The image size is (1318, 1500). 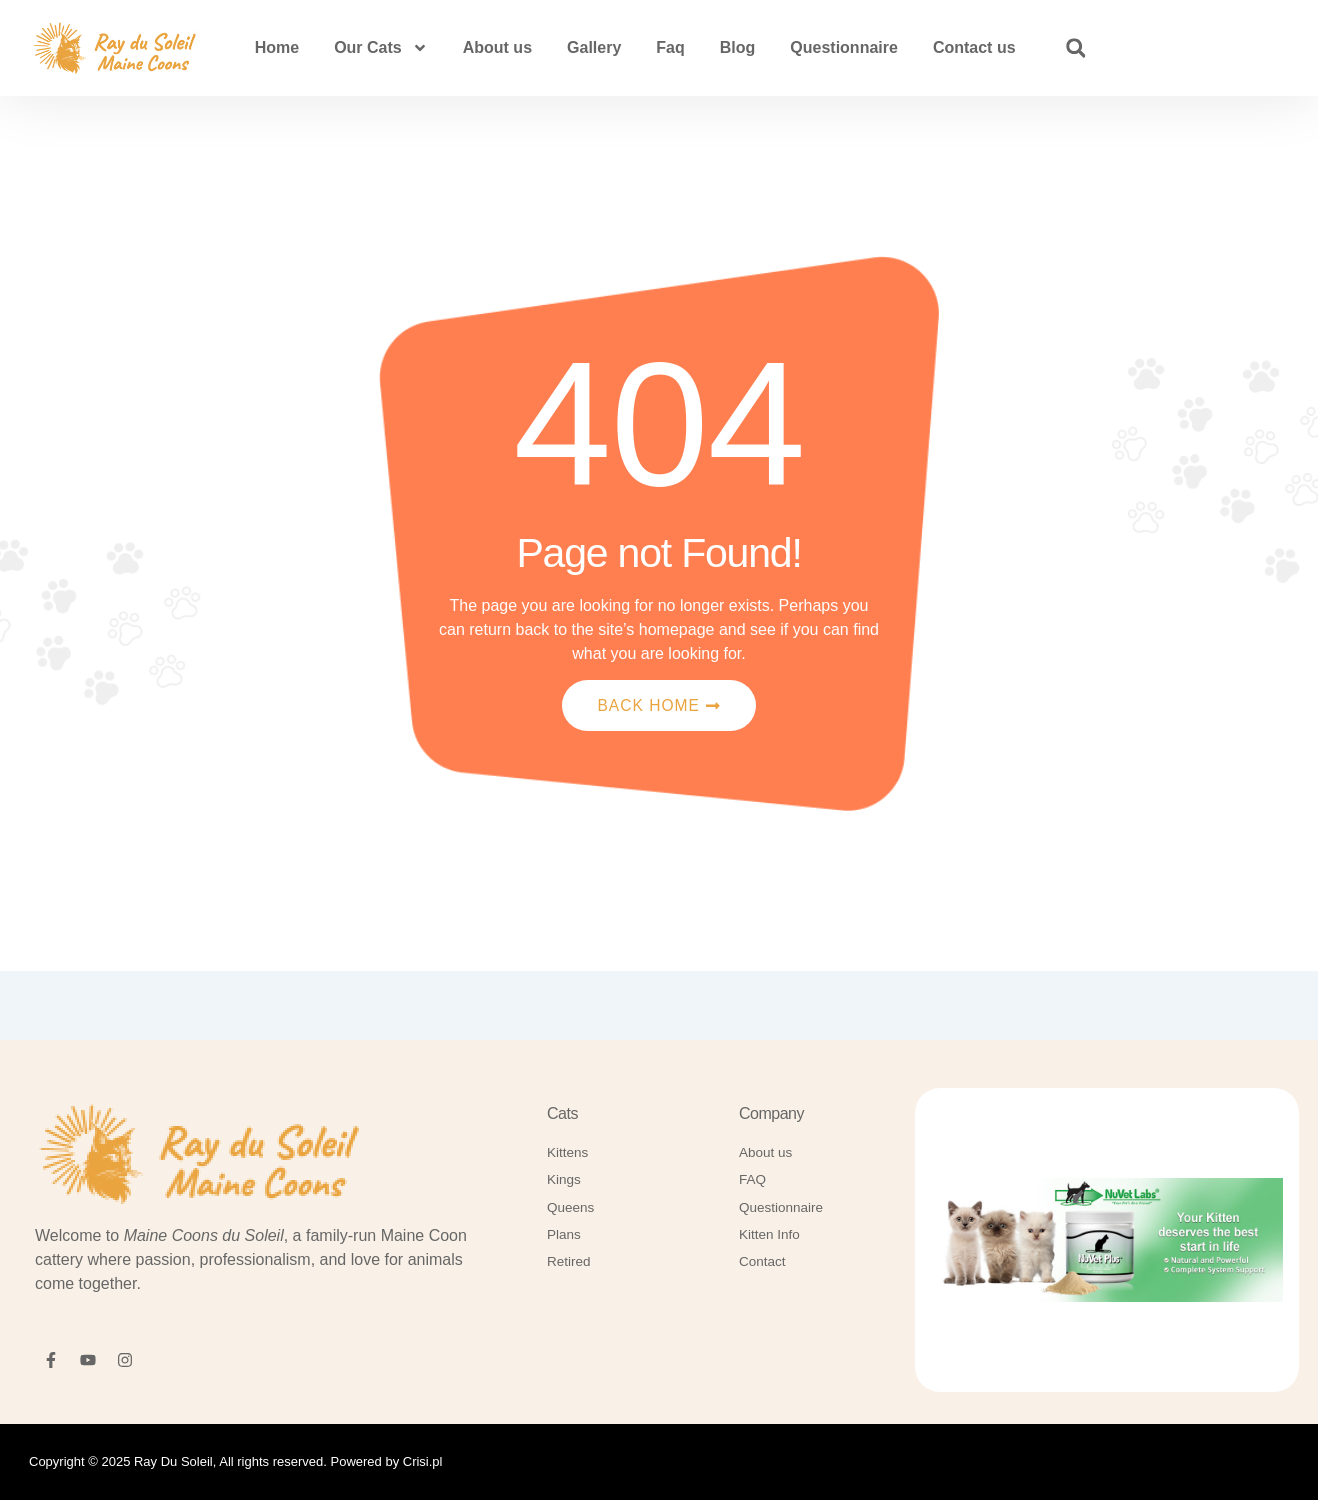 I want to click on Our Cats, so click(x=381, y=48).